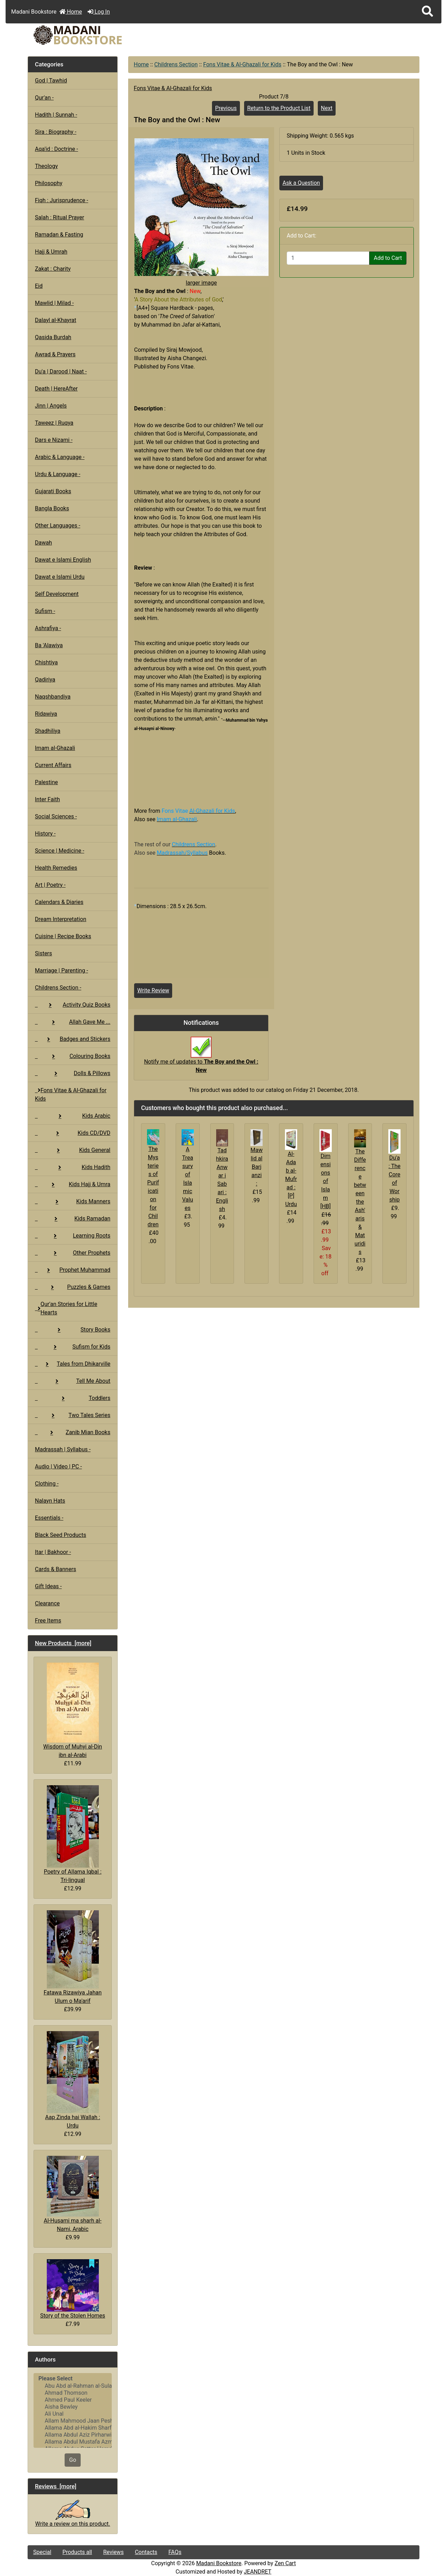 The image size is (447, 2576). Describe the element at coordinates (72, 1235) in the screenshot. I see `Learning Roots` at that location.